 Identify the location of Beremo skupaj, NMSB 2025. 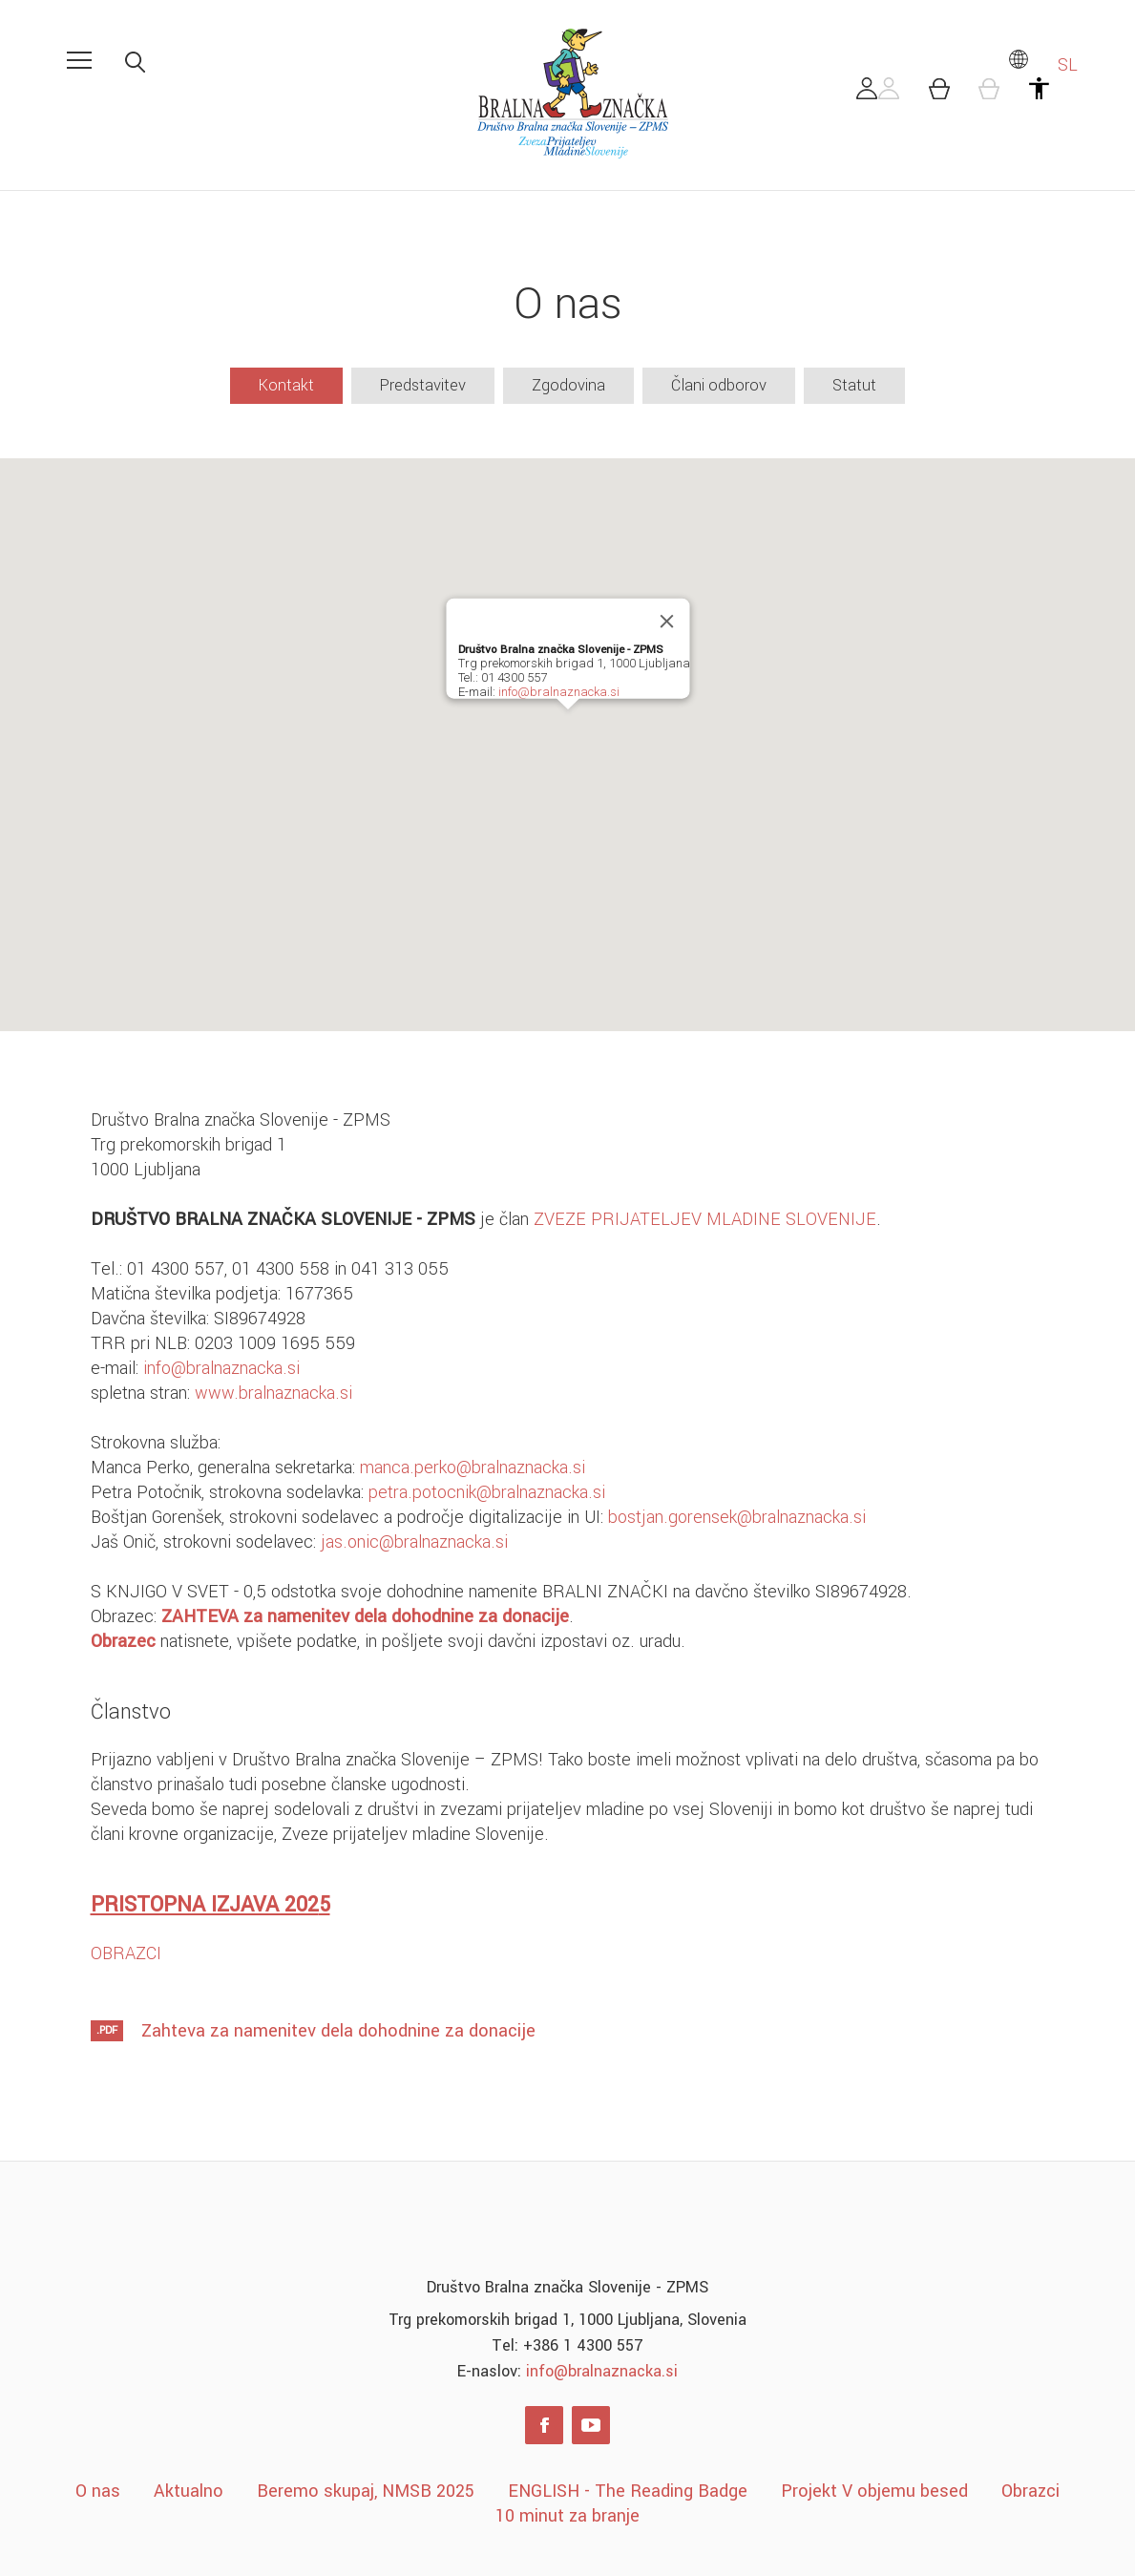
(365, 2491).